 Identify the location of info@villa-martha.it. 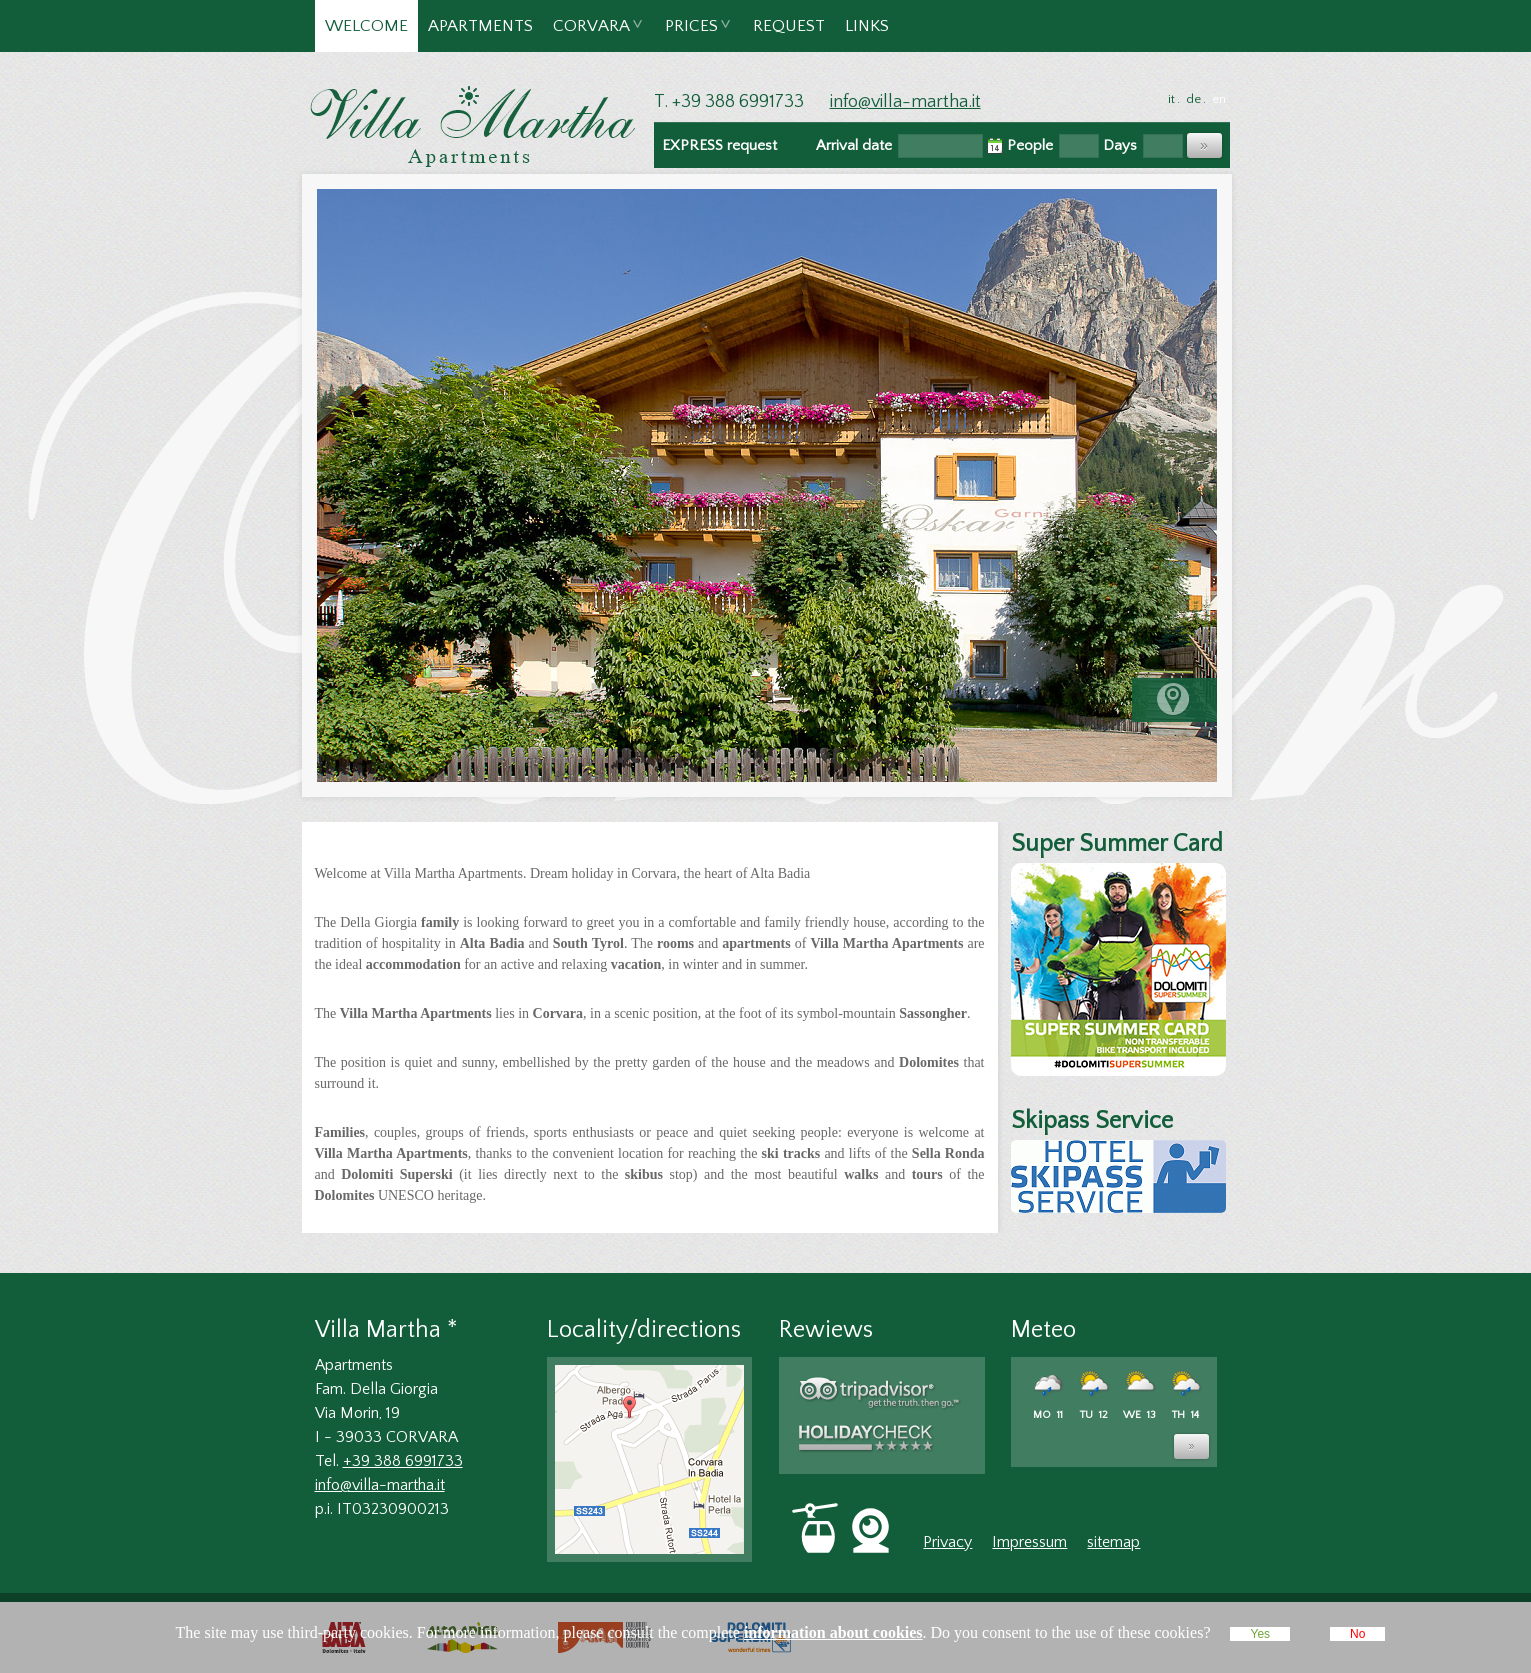
(905, 102).